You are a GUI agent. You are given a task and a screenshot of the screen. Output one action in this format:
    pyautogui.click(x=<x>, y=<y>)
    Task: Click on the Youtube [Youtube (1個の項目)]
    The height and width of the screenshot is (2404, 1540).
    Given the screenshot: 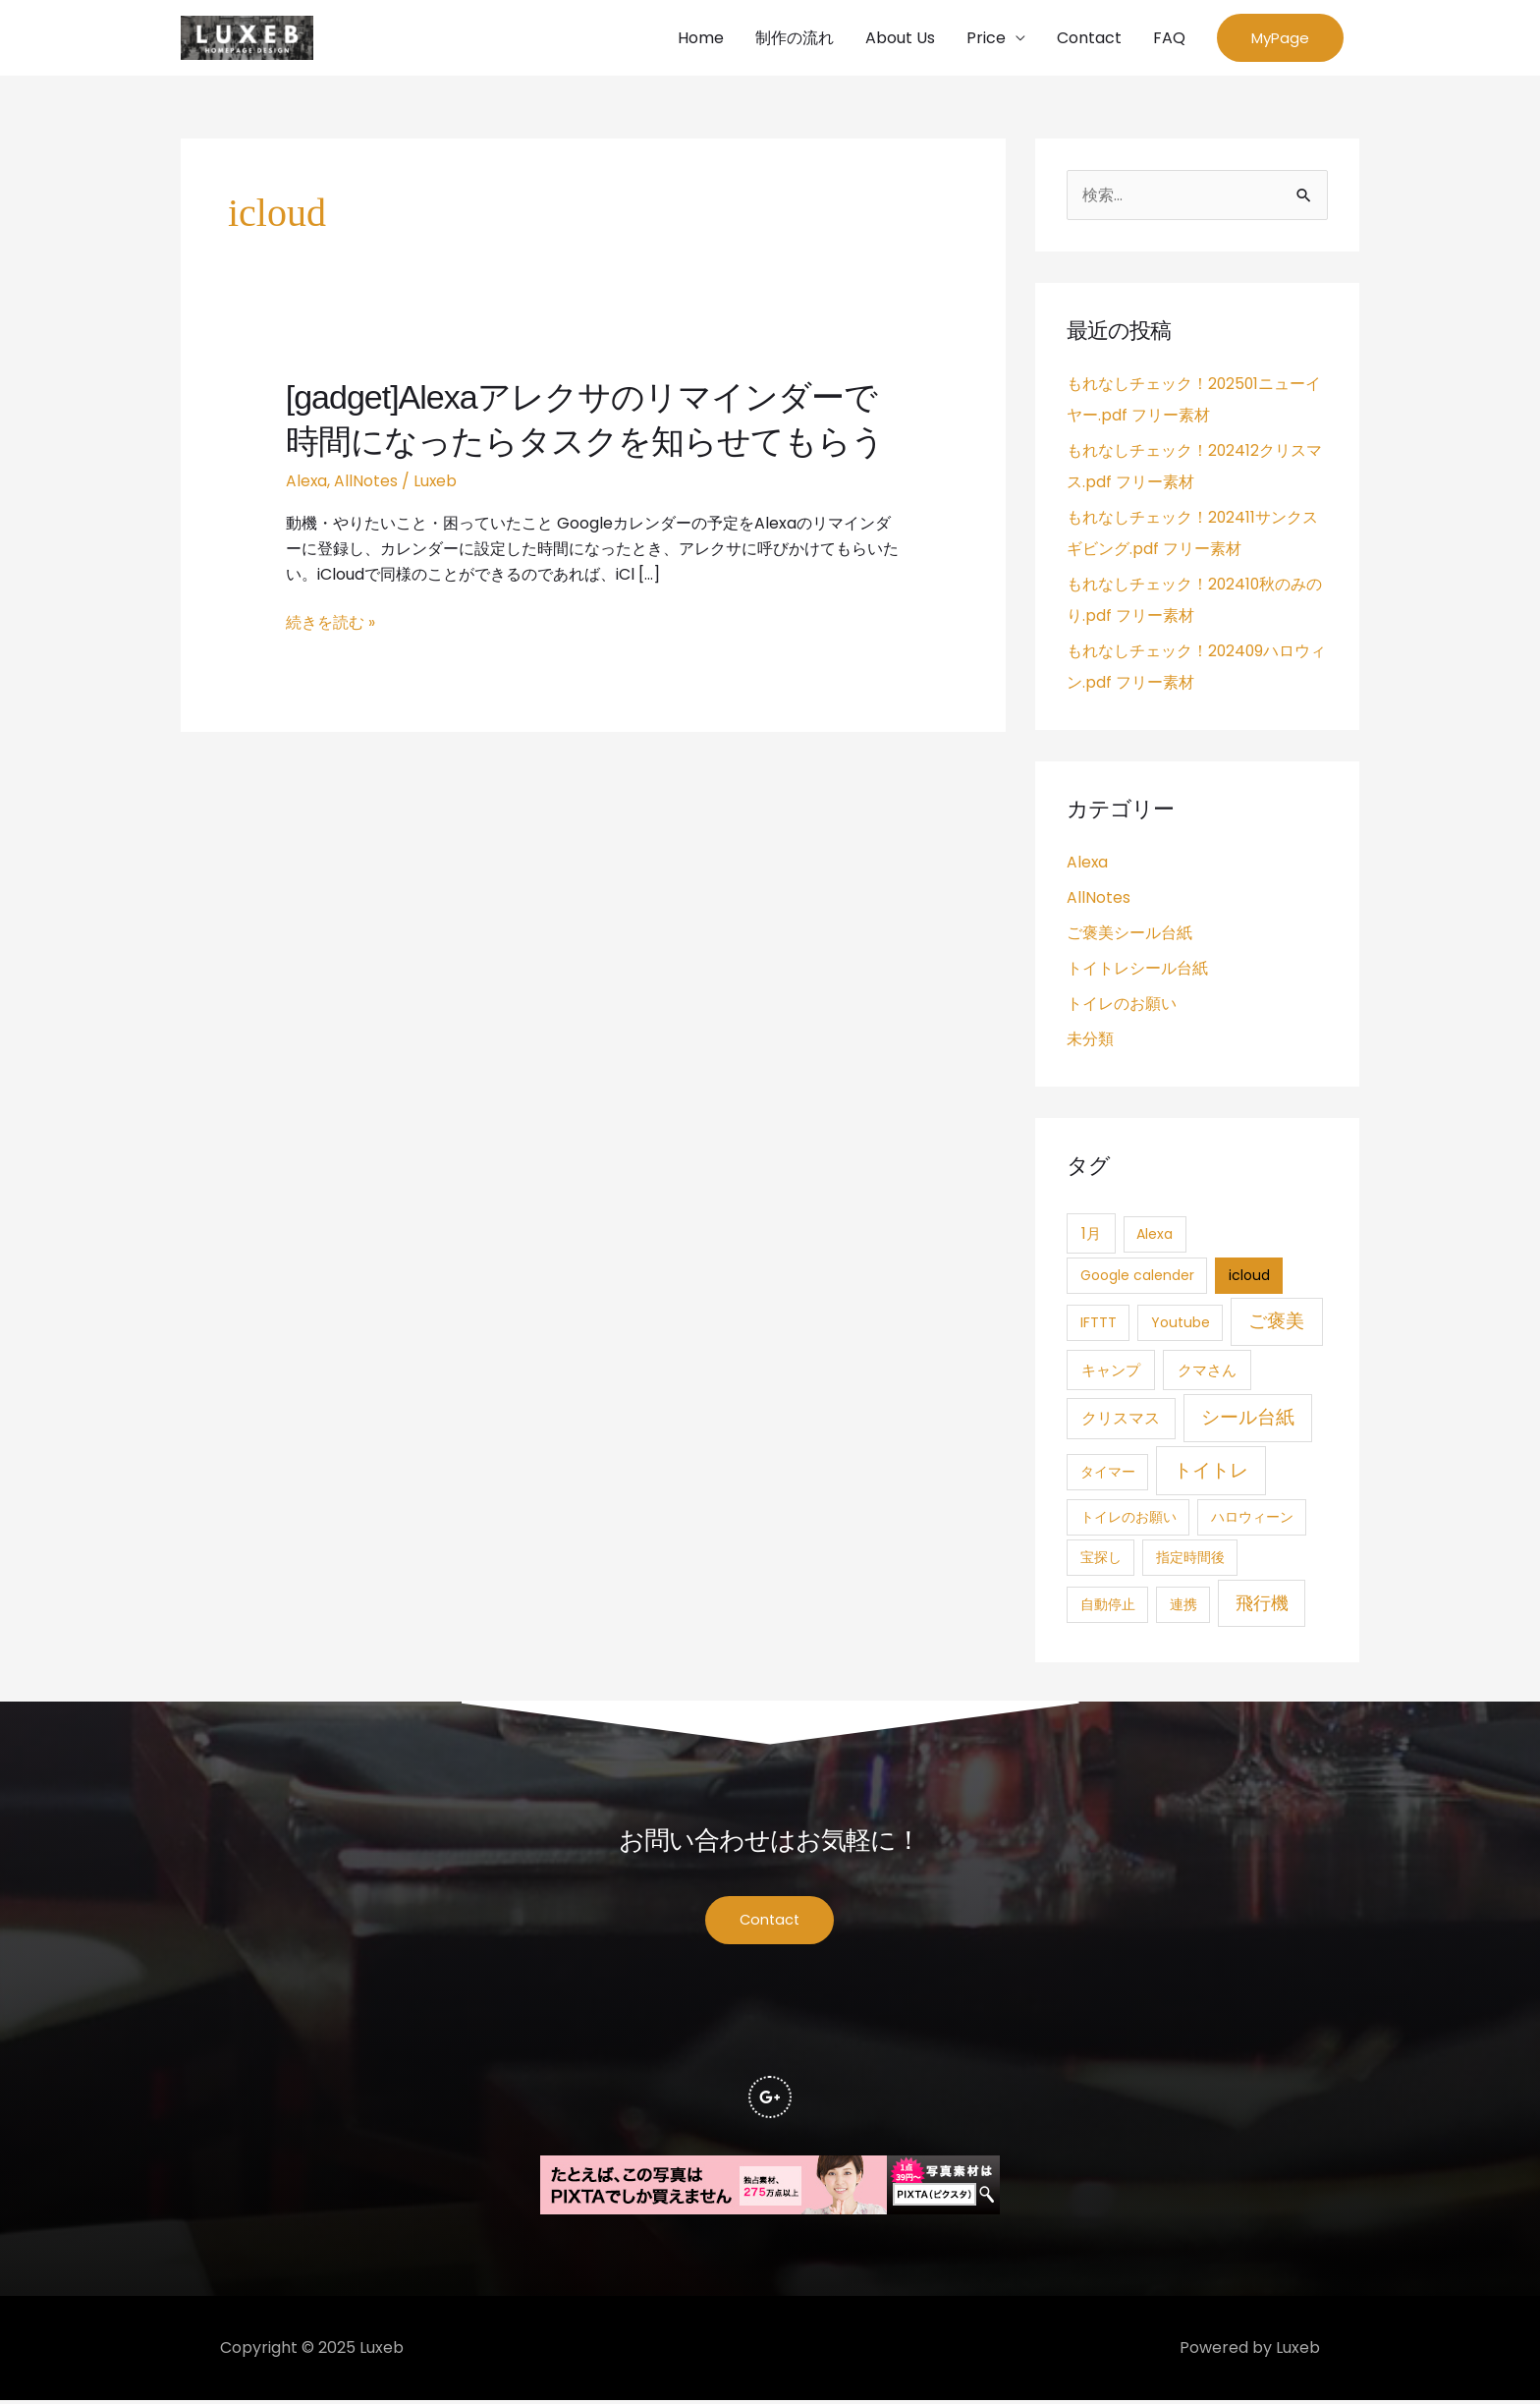 What is the action you would take?
    pyautogui.click(x=1180, y=1324)
    